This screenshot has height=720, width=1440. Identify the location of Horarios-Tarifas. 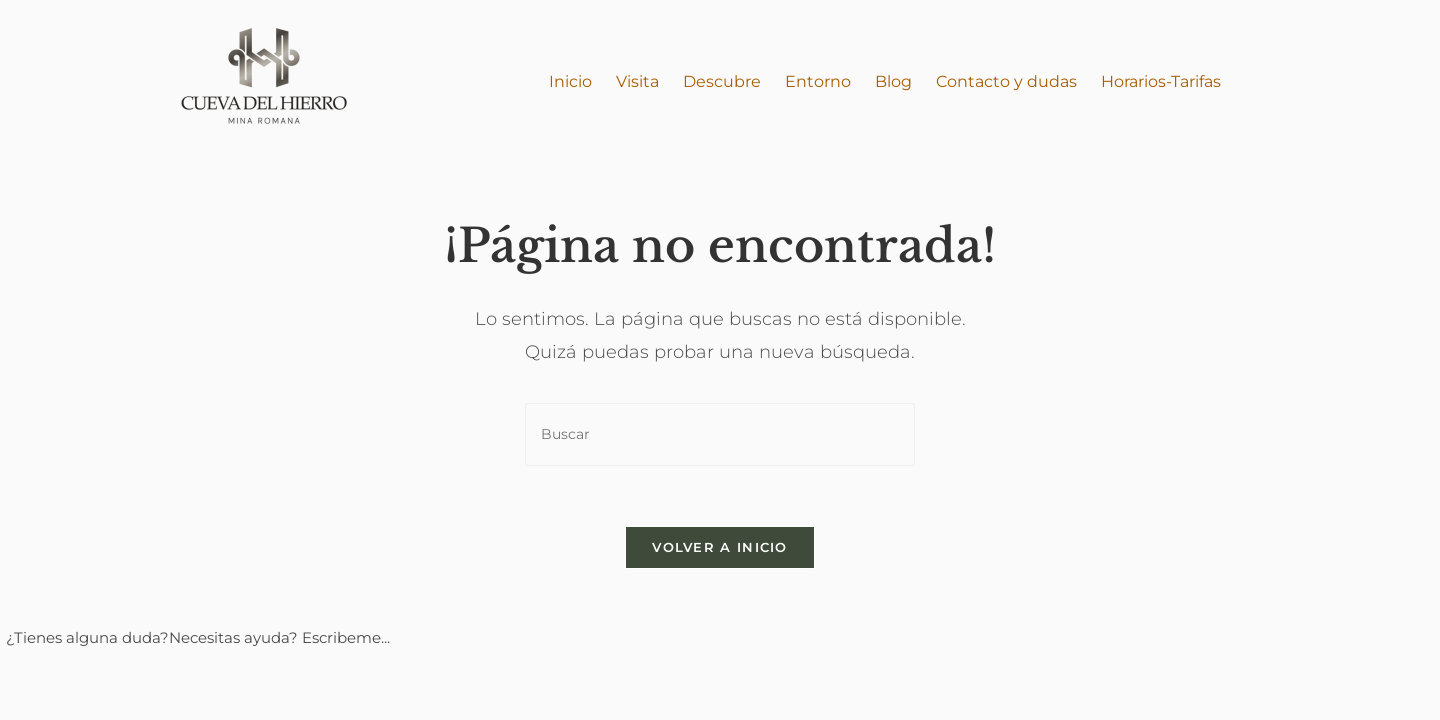
(1161, 81).